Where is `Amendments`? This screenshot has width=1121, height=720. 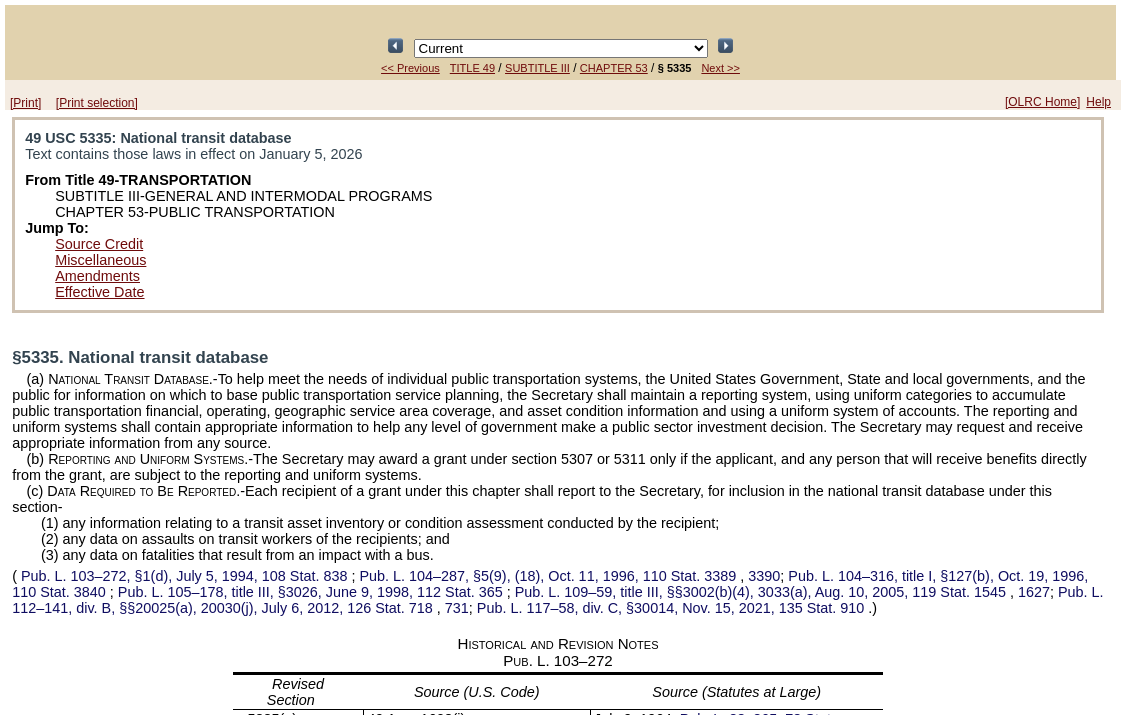
Amendments is located at coordinates (97, 276).